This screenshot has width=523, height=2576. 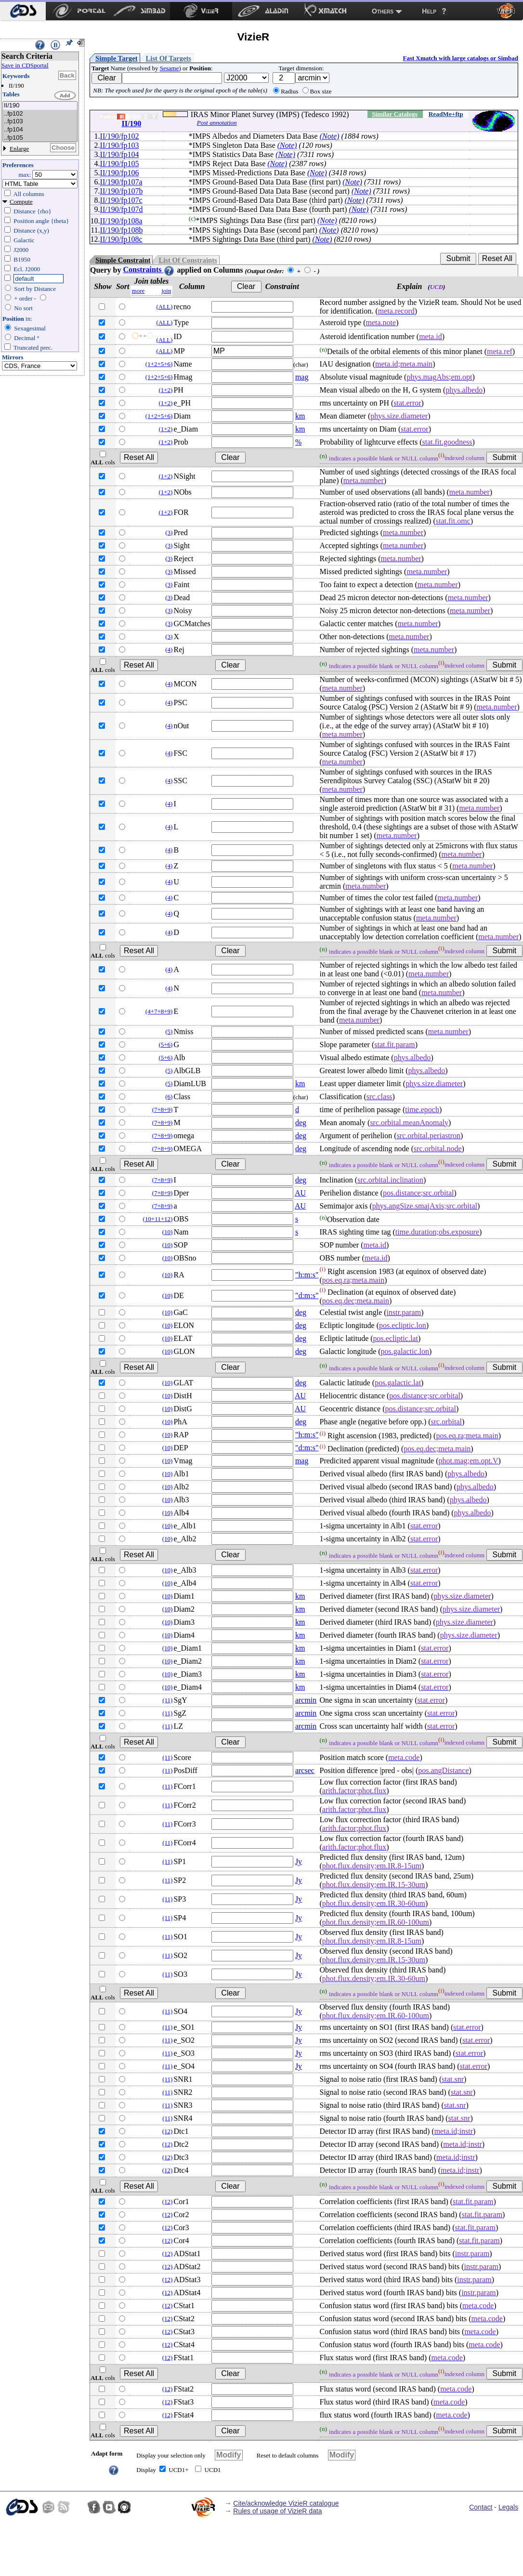 I want to click on ..fp105, so click(x=40, y=138).